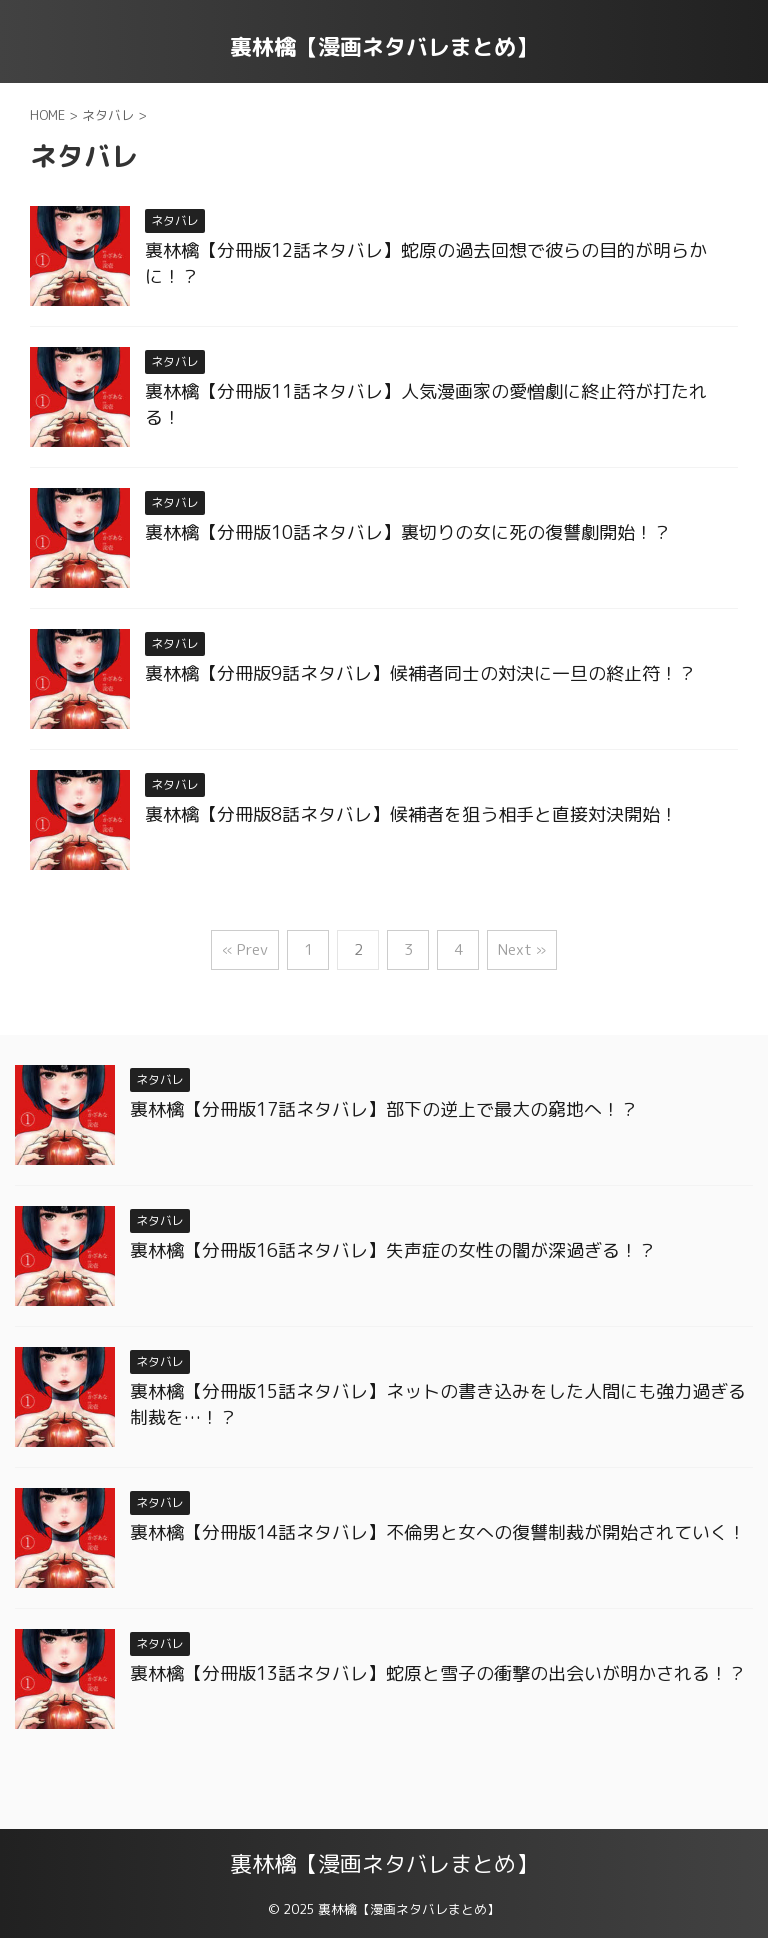 The width and height of the screenshot is (768, 1938). I want to click on 裏林檎【分冊版13話ネタバレ】蛇原と雪子の衝撃の出会いが明かされる！？, so click(438, 1673).